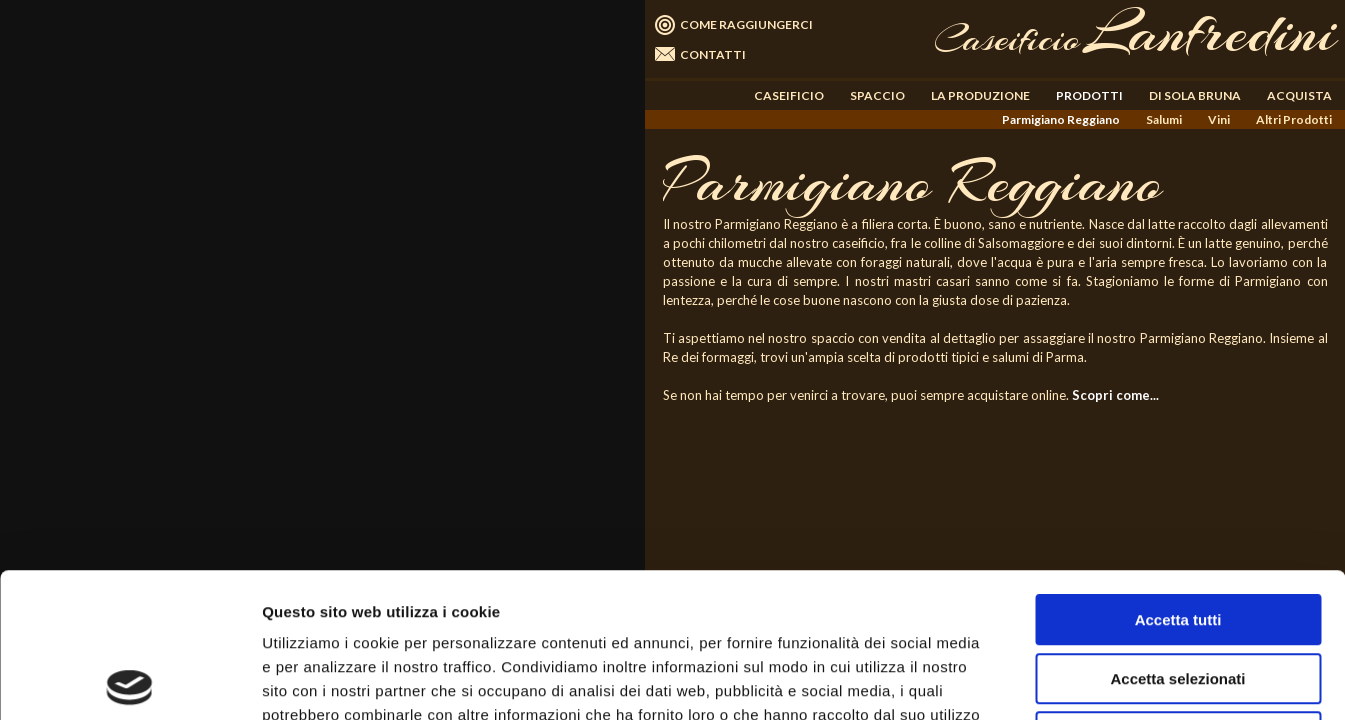 The height and width of the screenshot is (720, 1345). I want to click on Accetta tutti, so click(1178, 475).